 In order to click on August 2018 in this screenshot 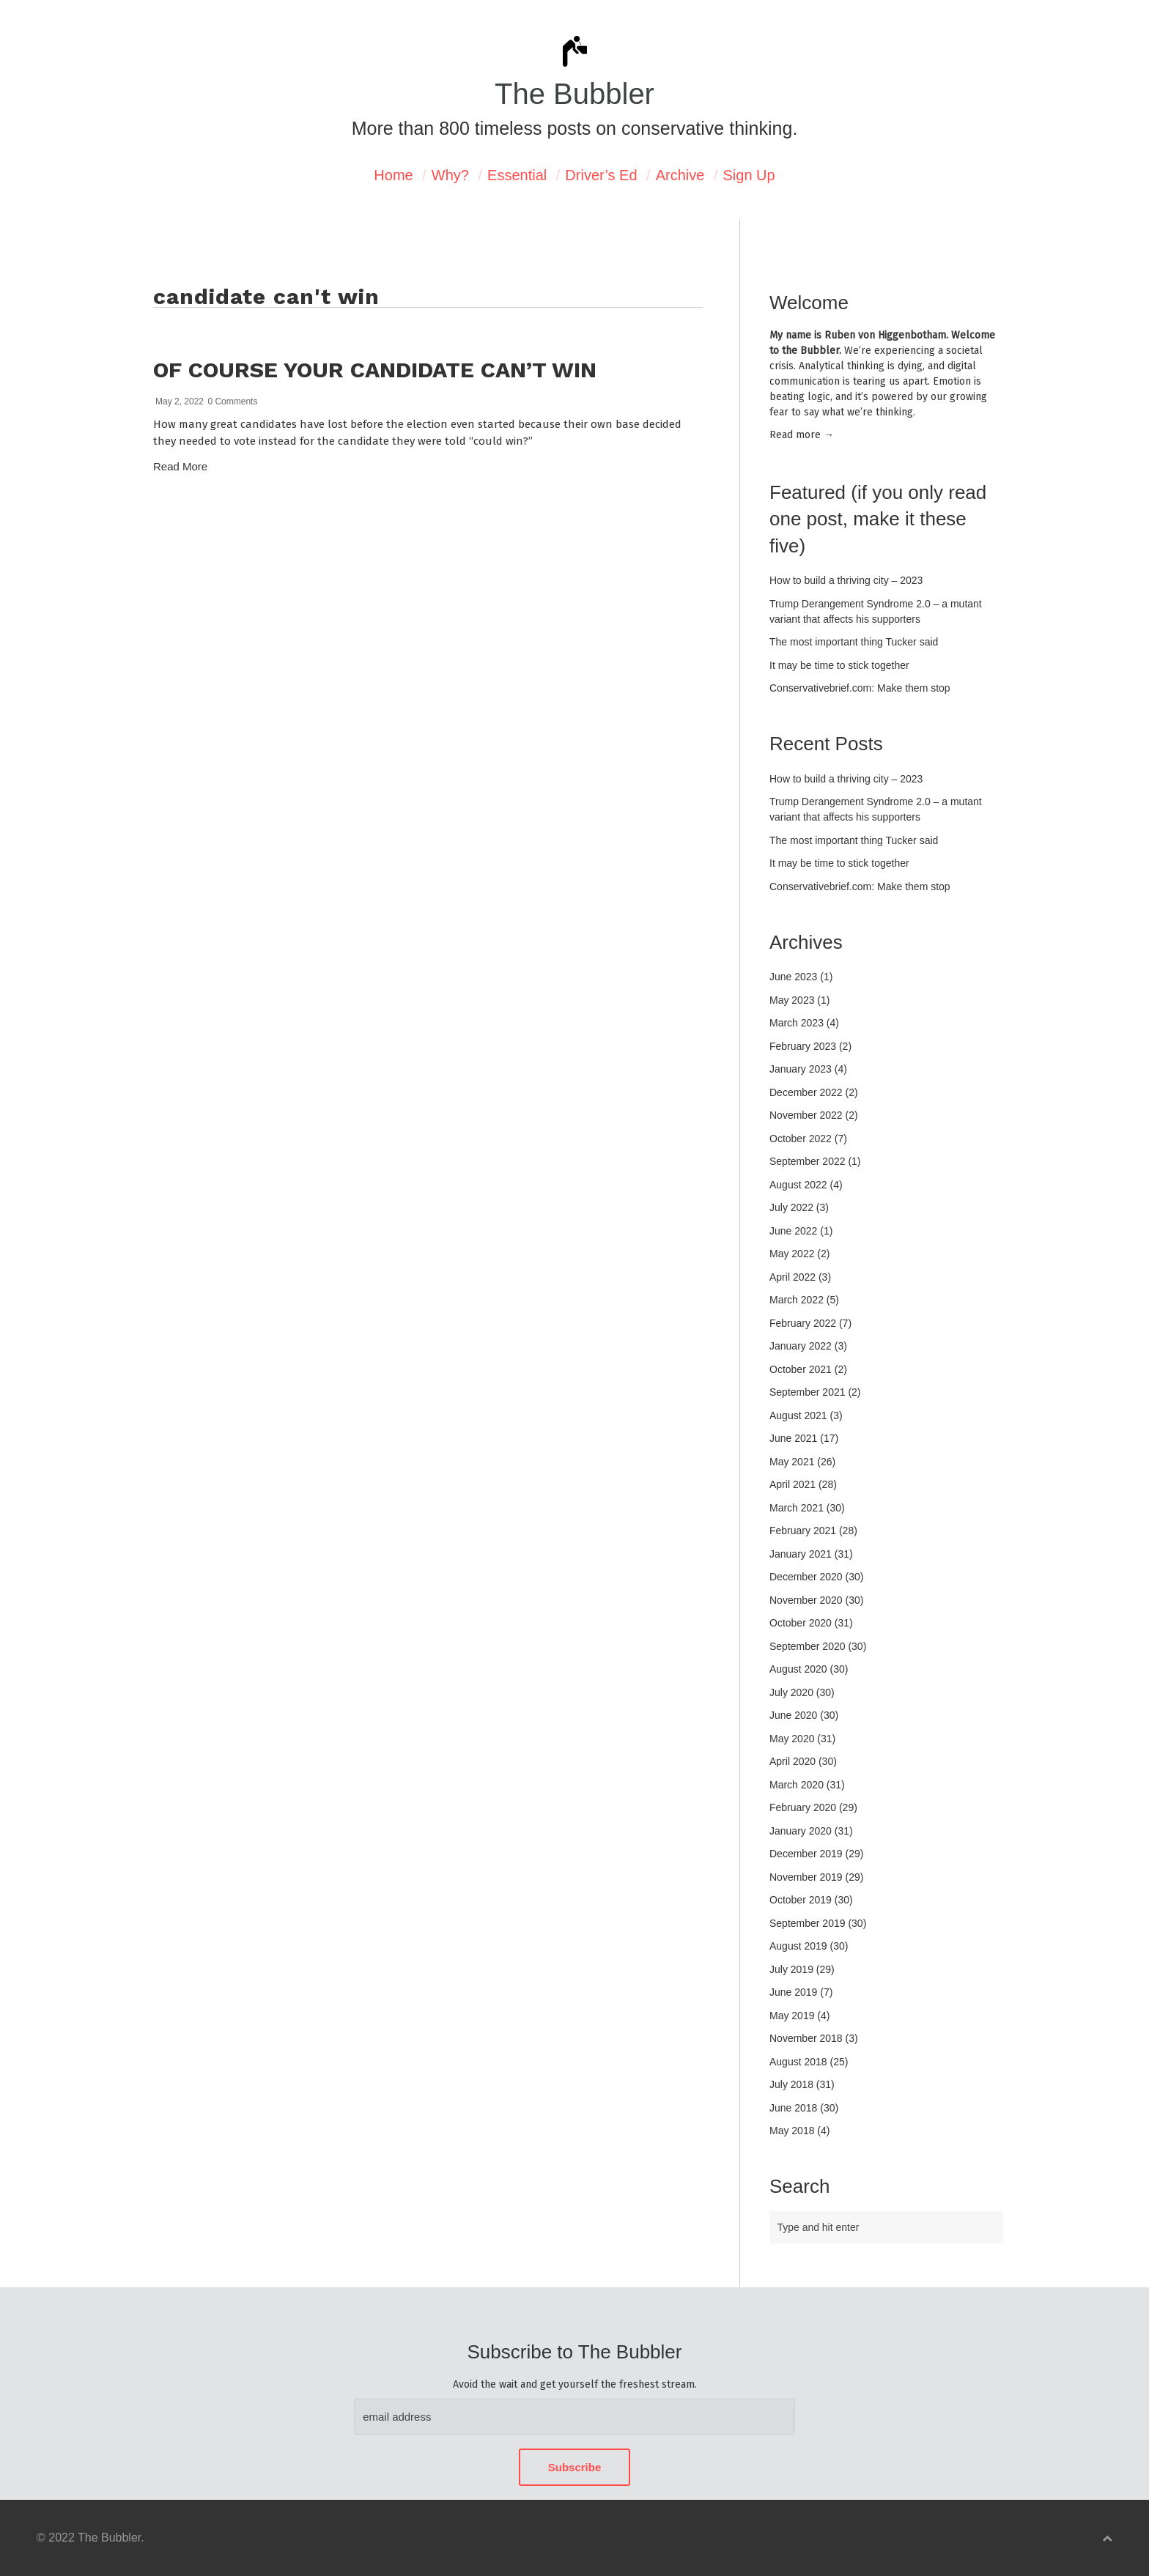, I will do `click(798, 2062)`.